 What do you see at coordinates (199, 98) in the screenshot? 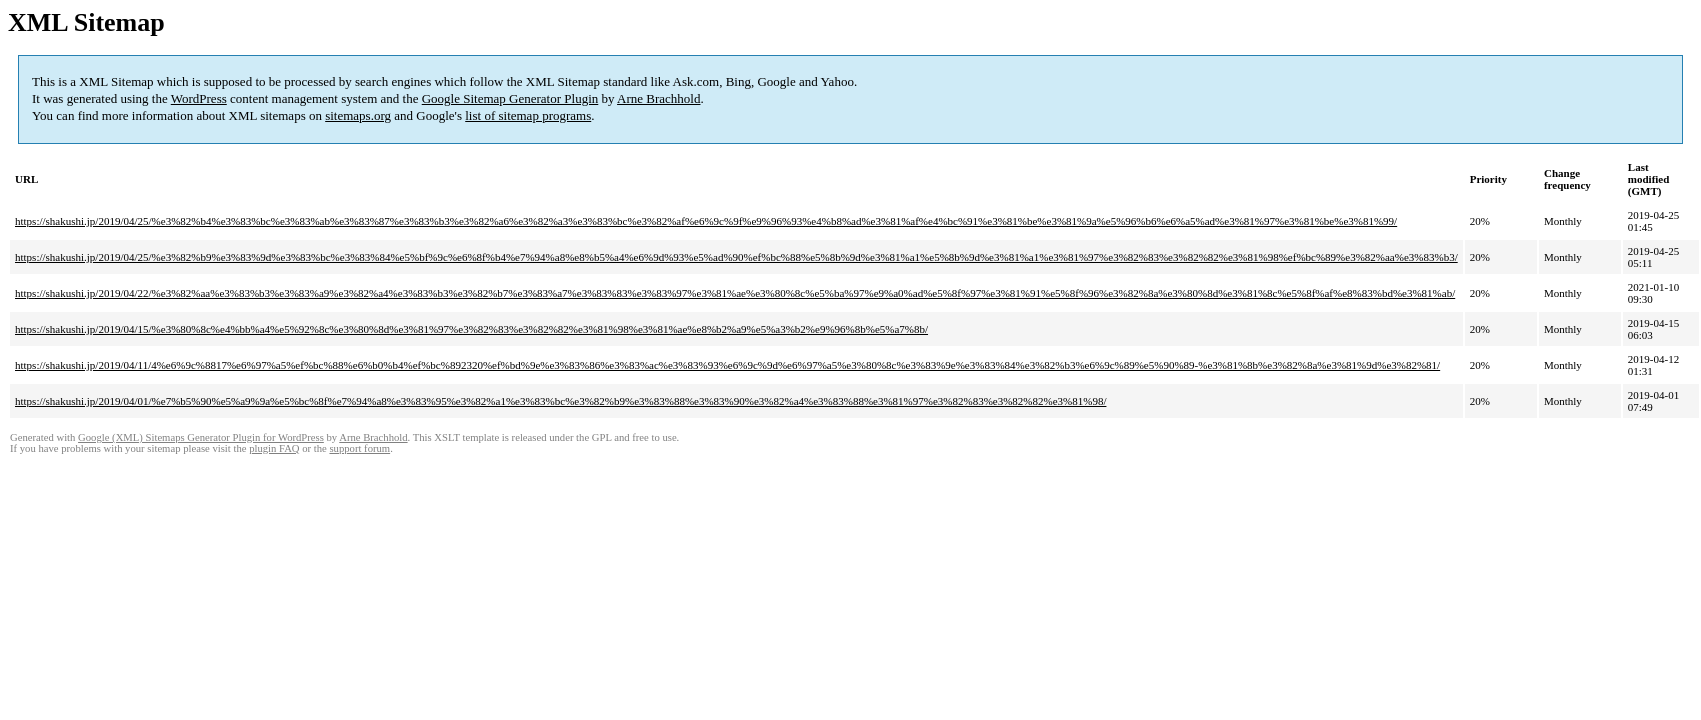
I see `WordPress` at bounding box center [199, 98].